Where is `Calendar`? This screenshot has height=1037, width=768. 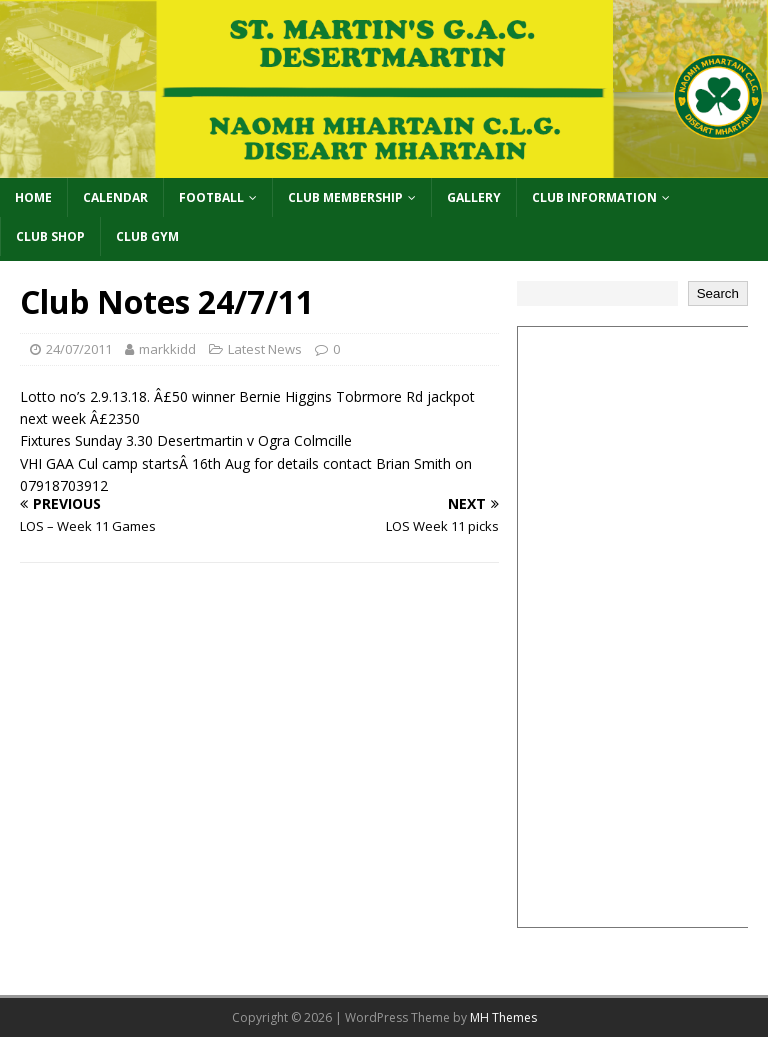
Calendar is located at coordinates (115, 197).